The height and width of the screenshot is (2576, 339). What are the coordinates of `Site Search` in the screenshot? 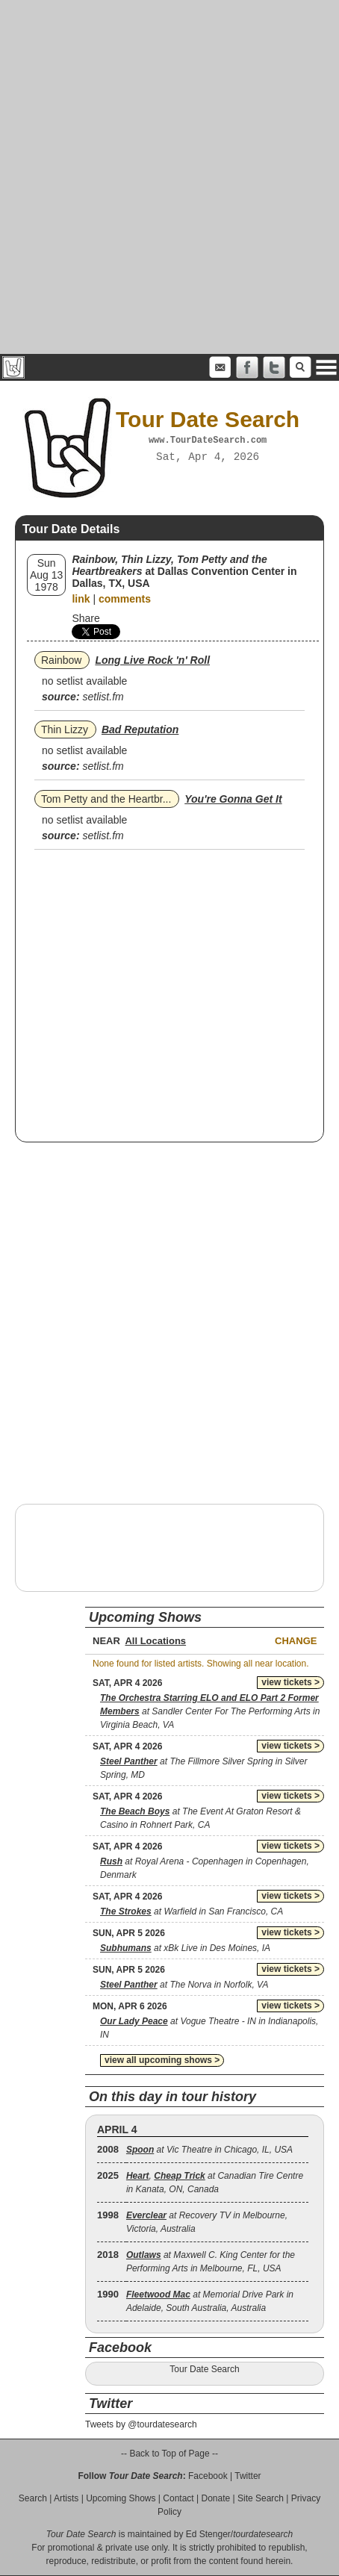 It's located at (260, 2498).